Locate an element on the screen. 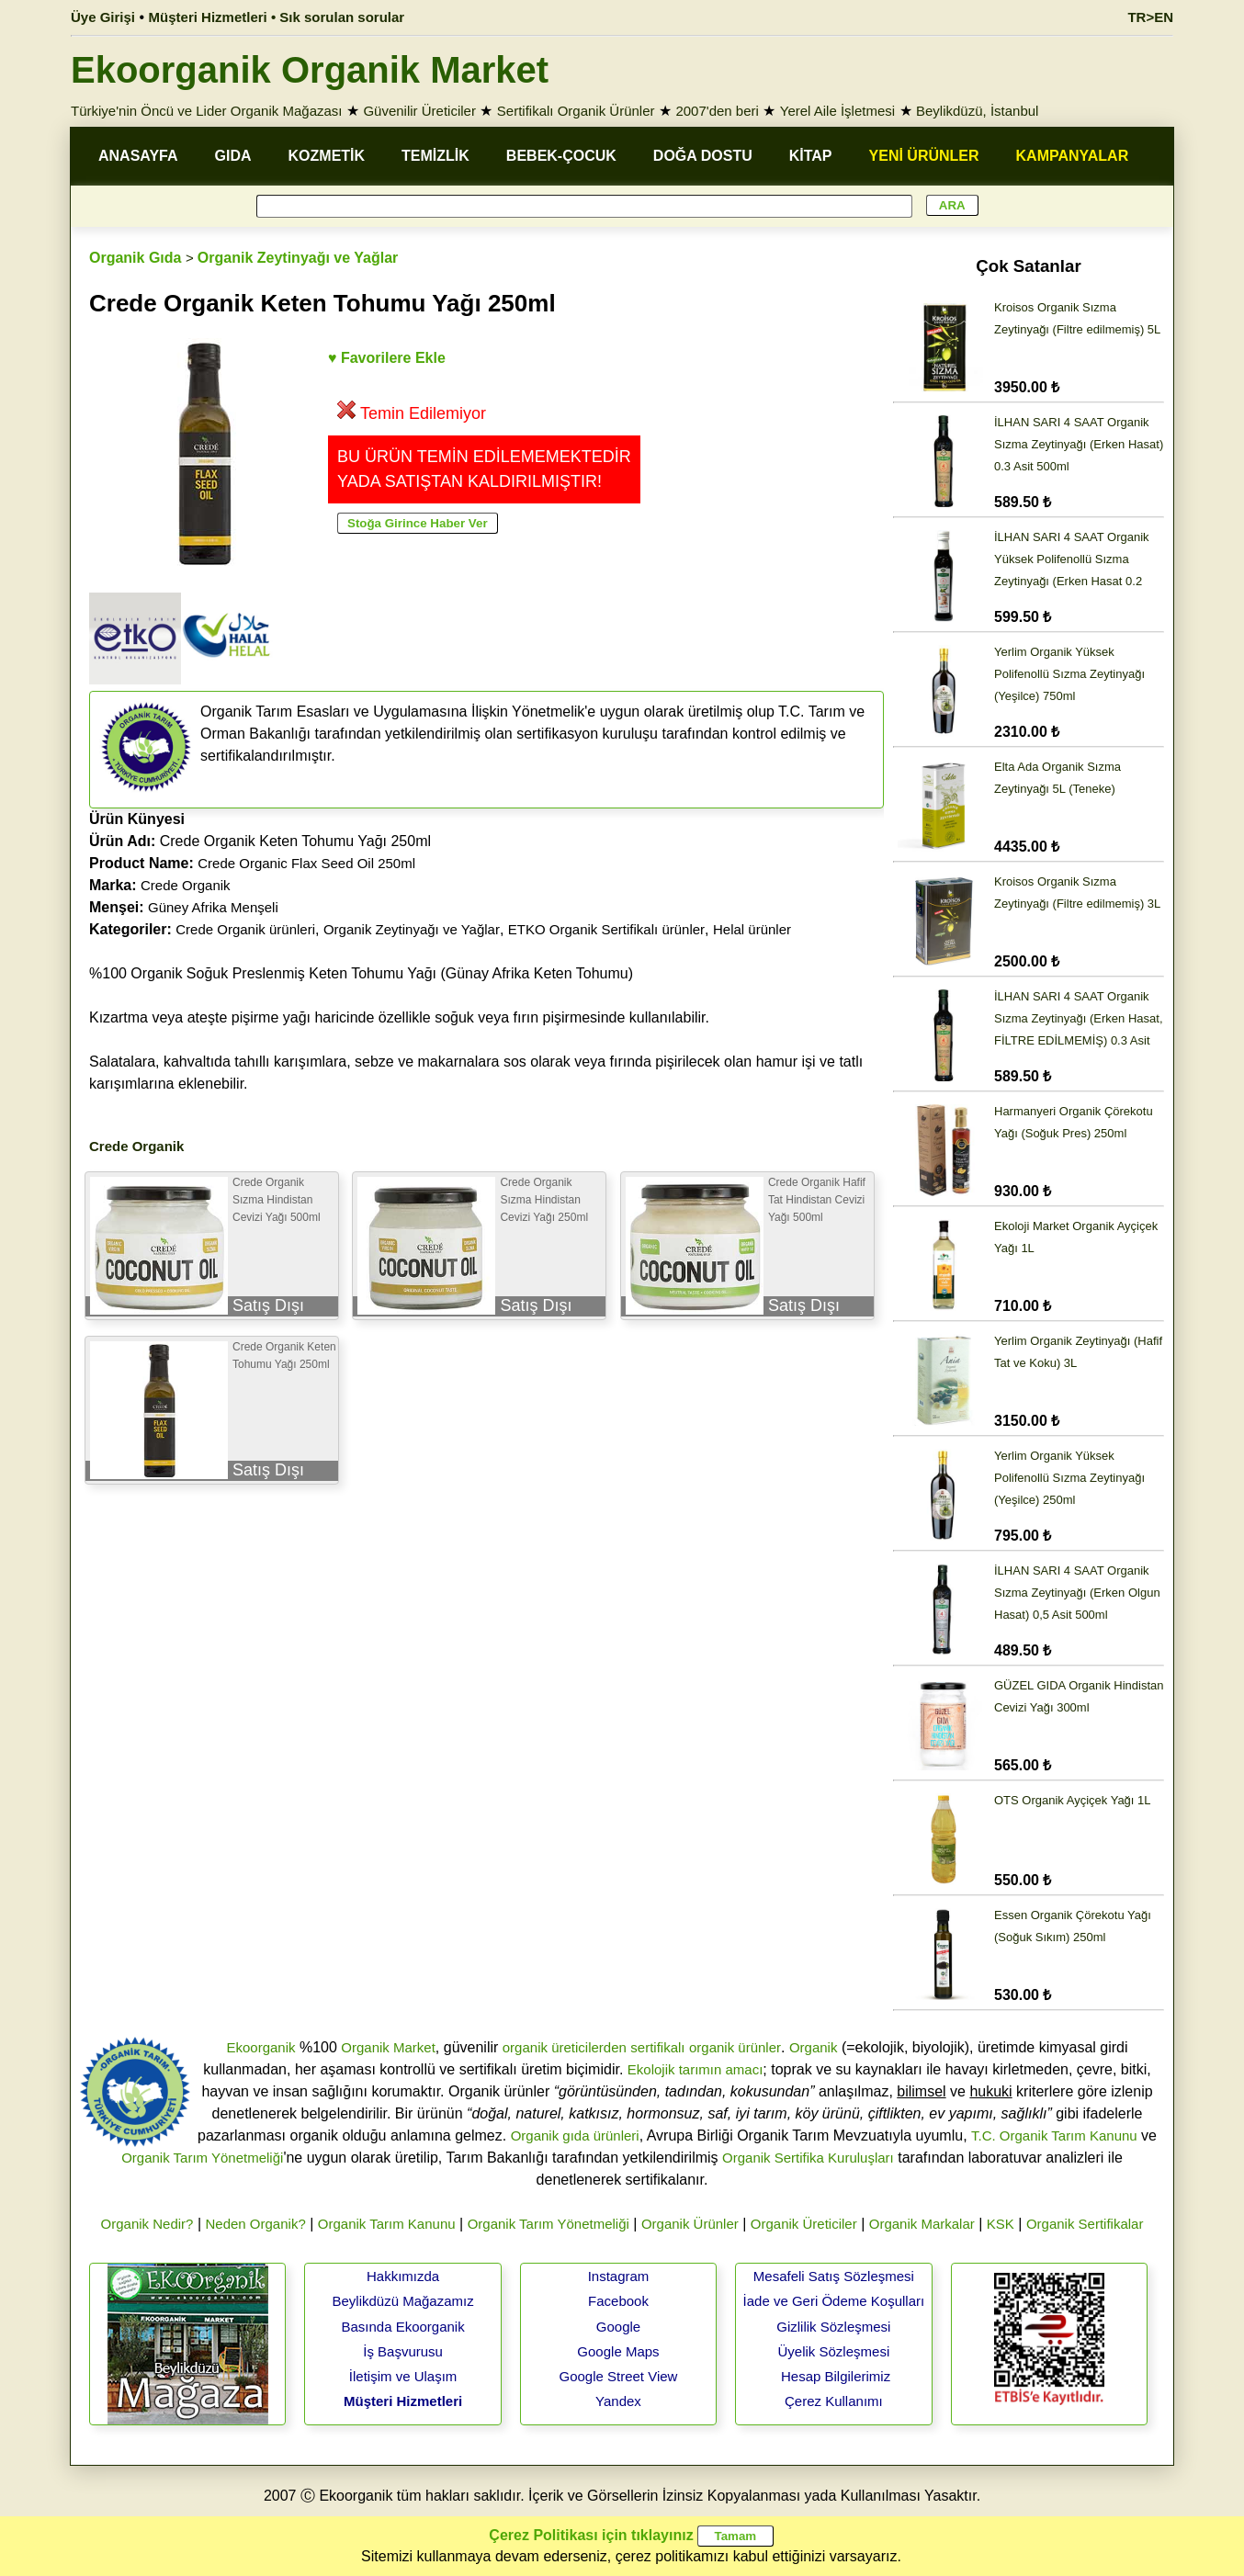  Güney Afrika Menşeli is located at coordinates (213, 907).